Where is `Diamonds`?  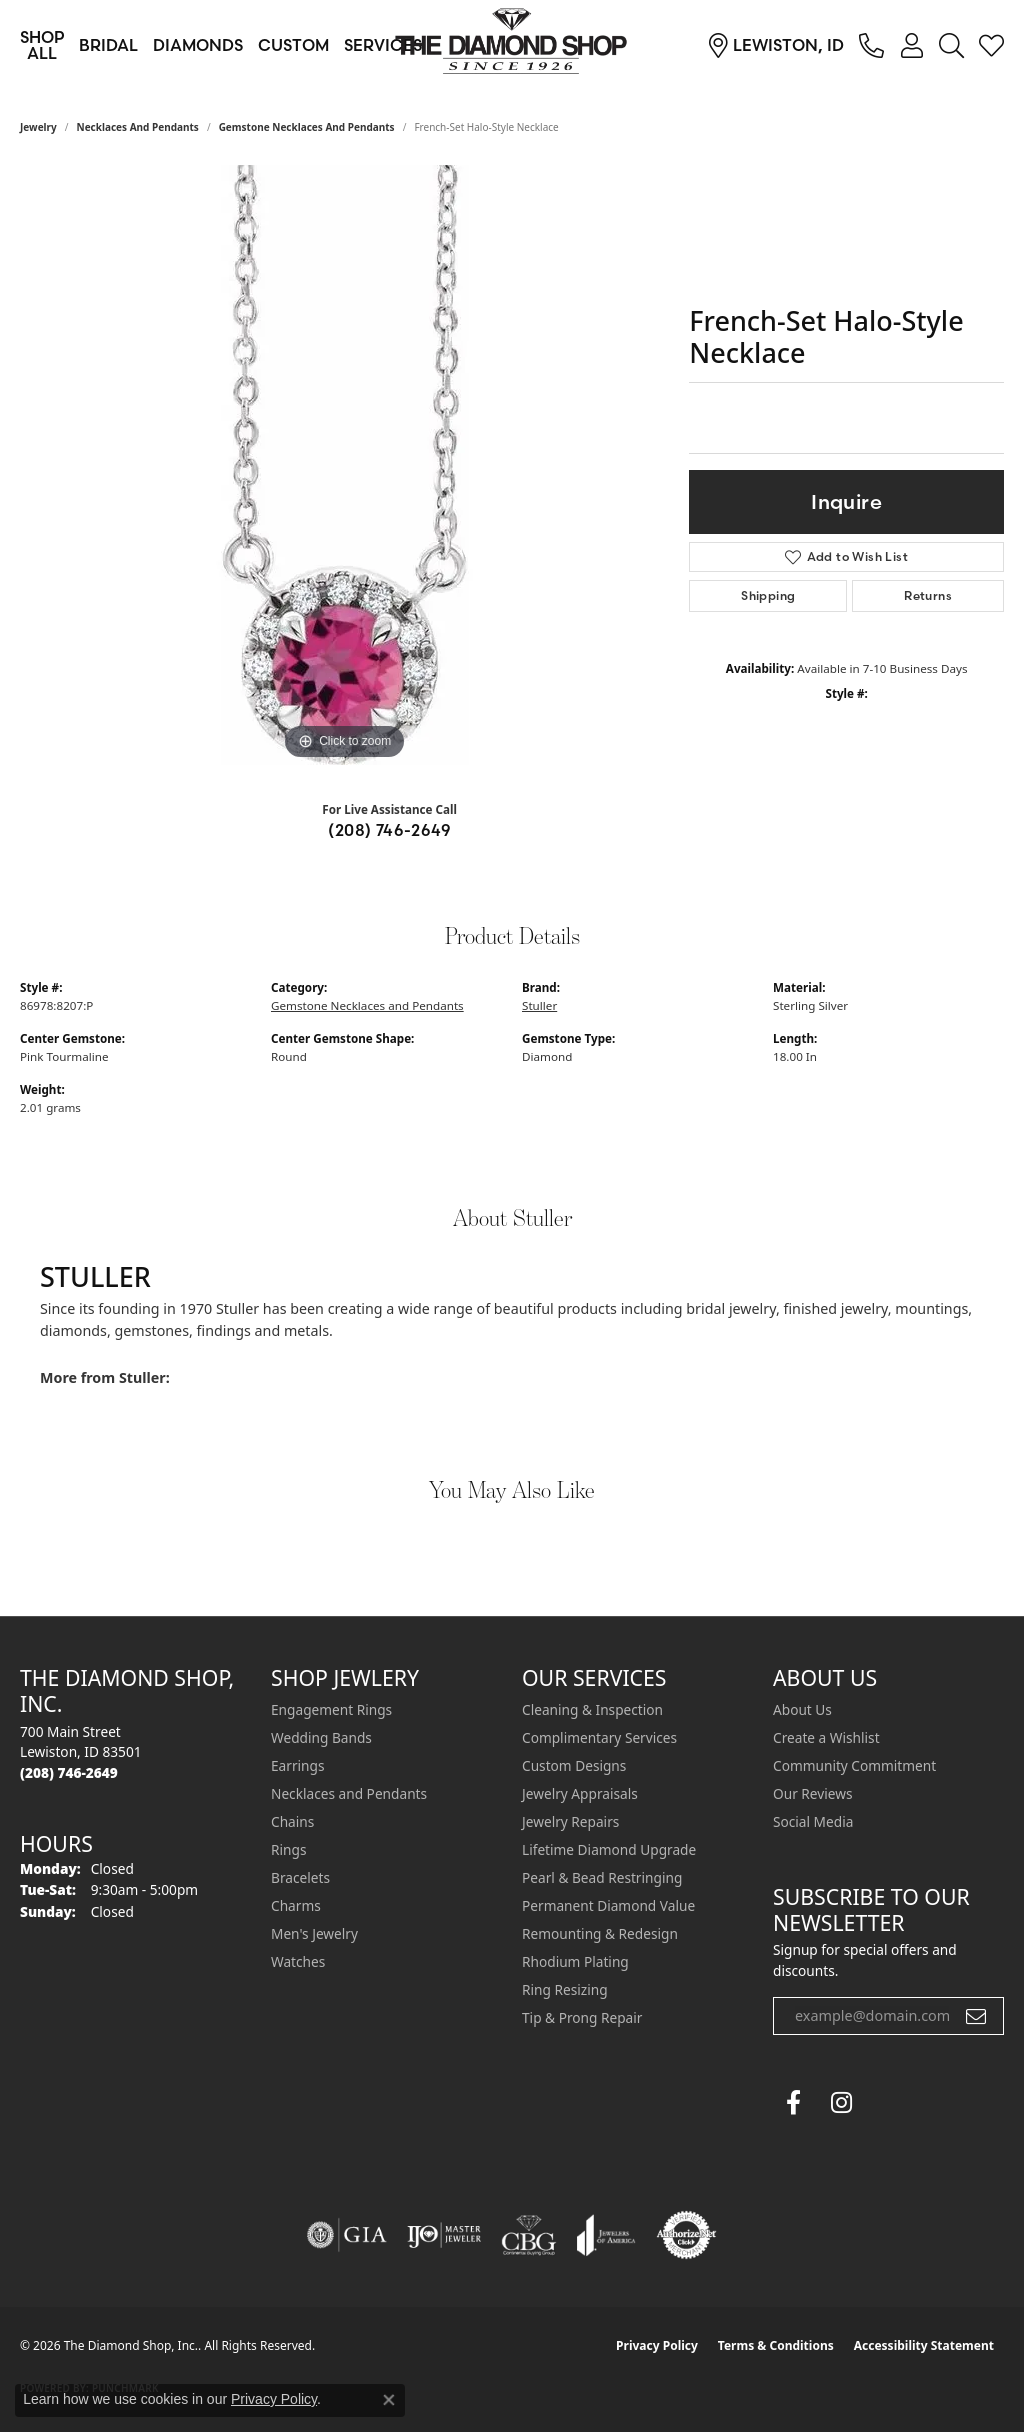 Diamonds is located at coordinates (198, 45).